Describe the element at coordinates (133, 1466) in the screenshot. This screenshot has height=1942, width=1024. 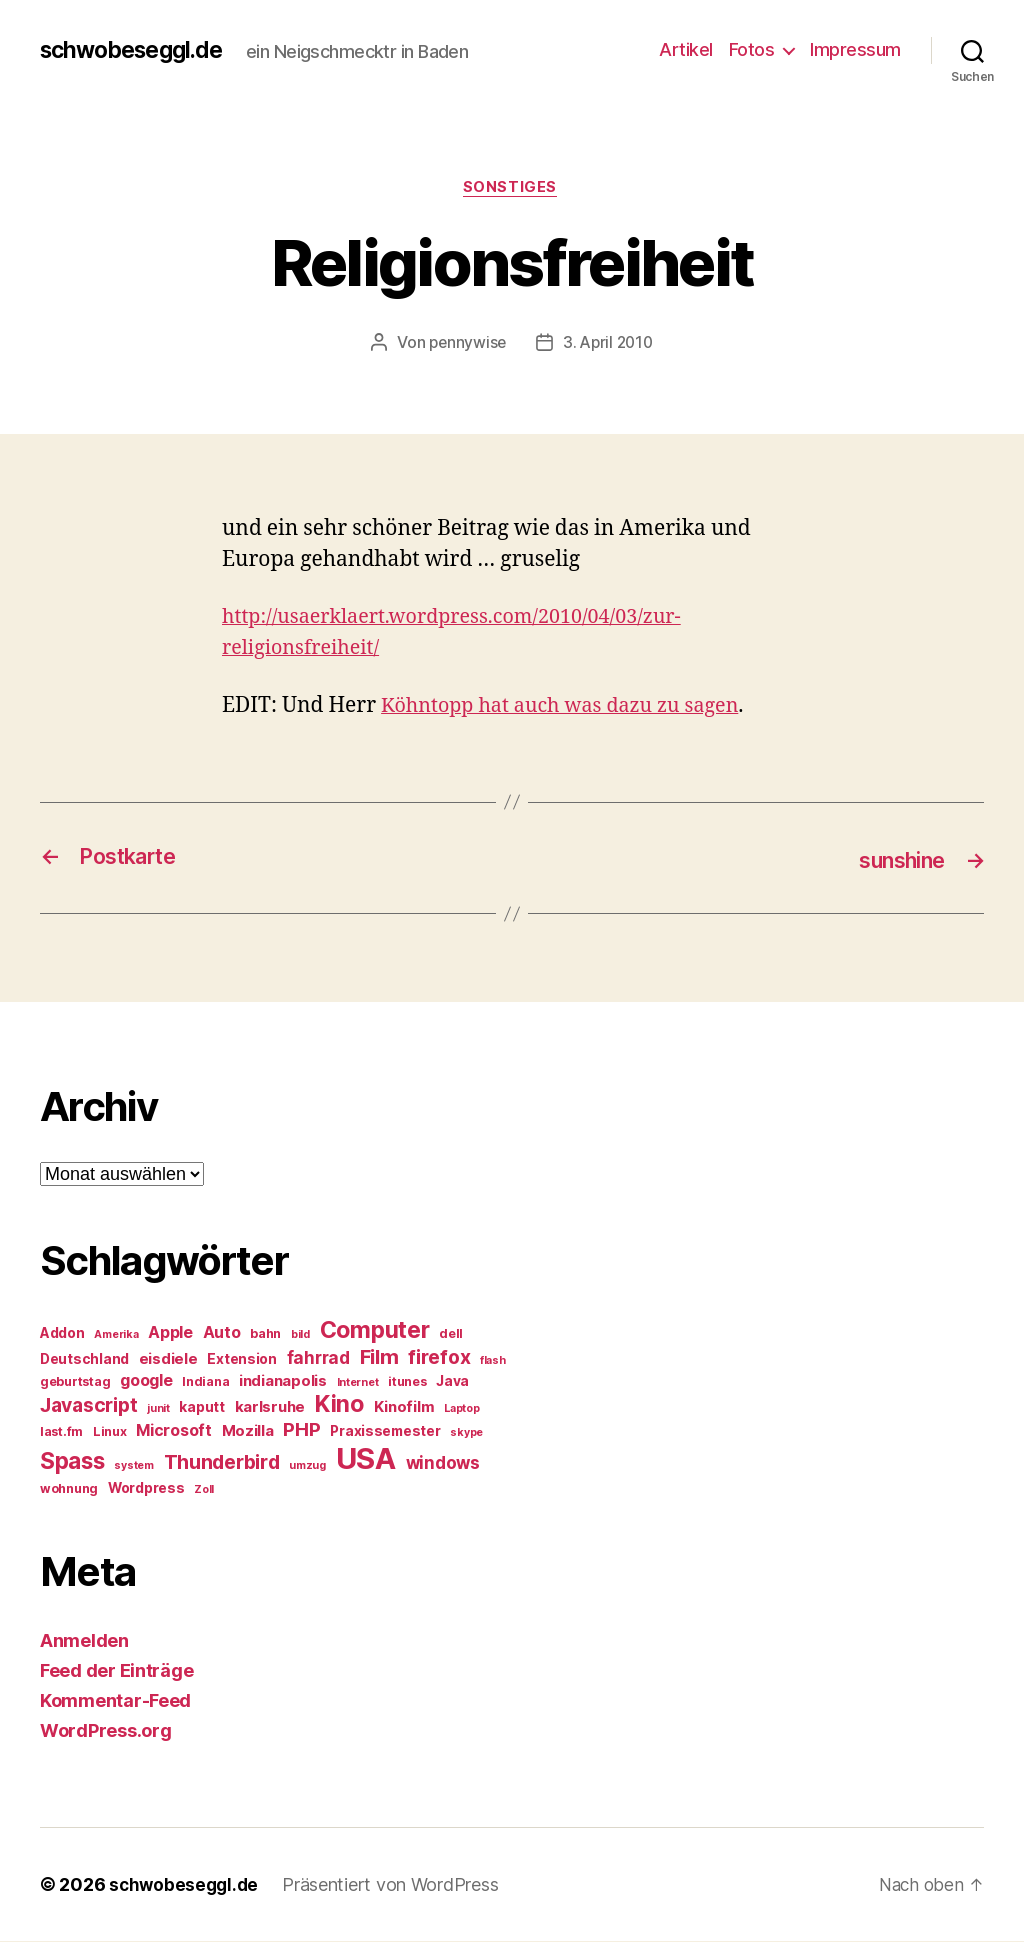
I see `system [system (4 Einträge)]` at that location.